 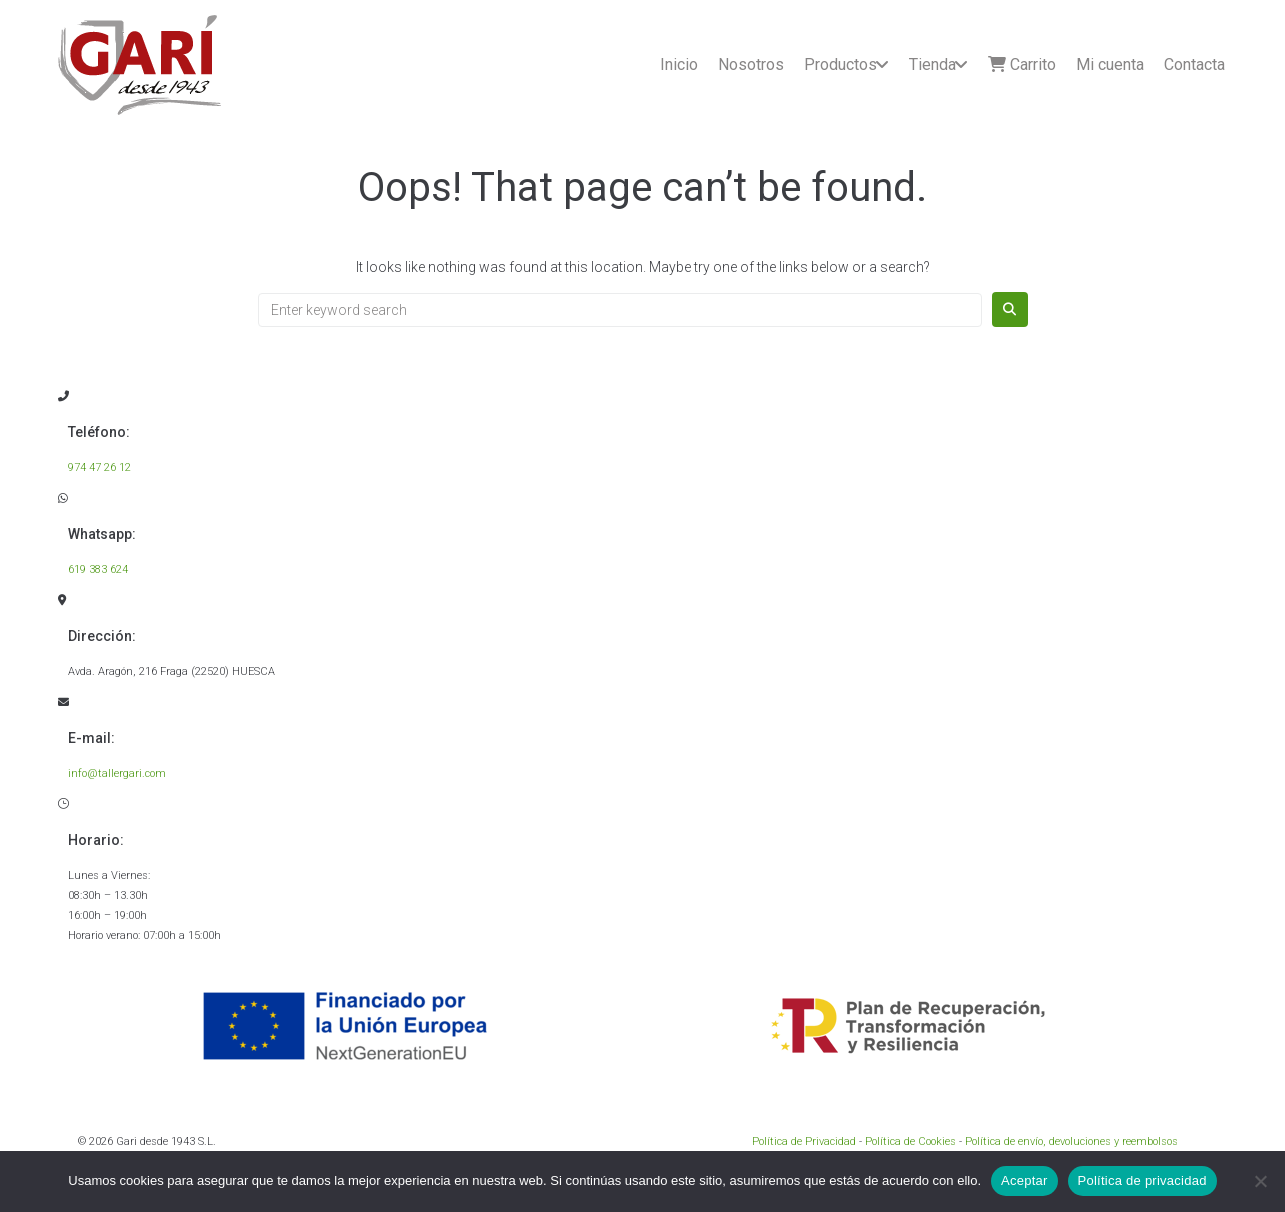 I want to click on Nosotros, so click(x=751, y=64).